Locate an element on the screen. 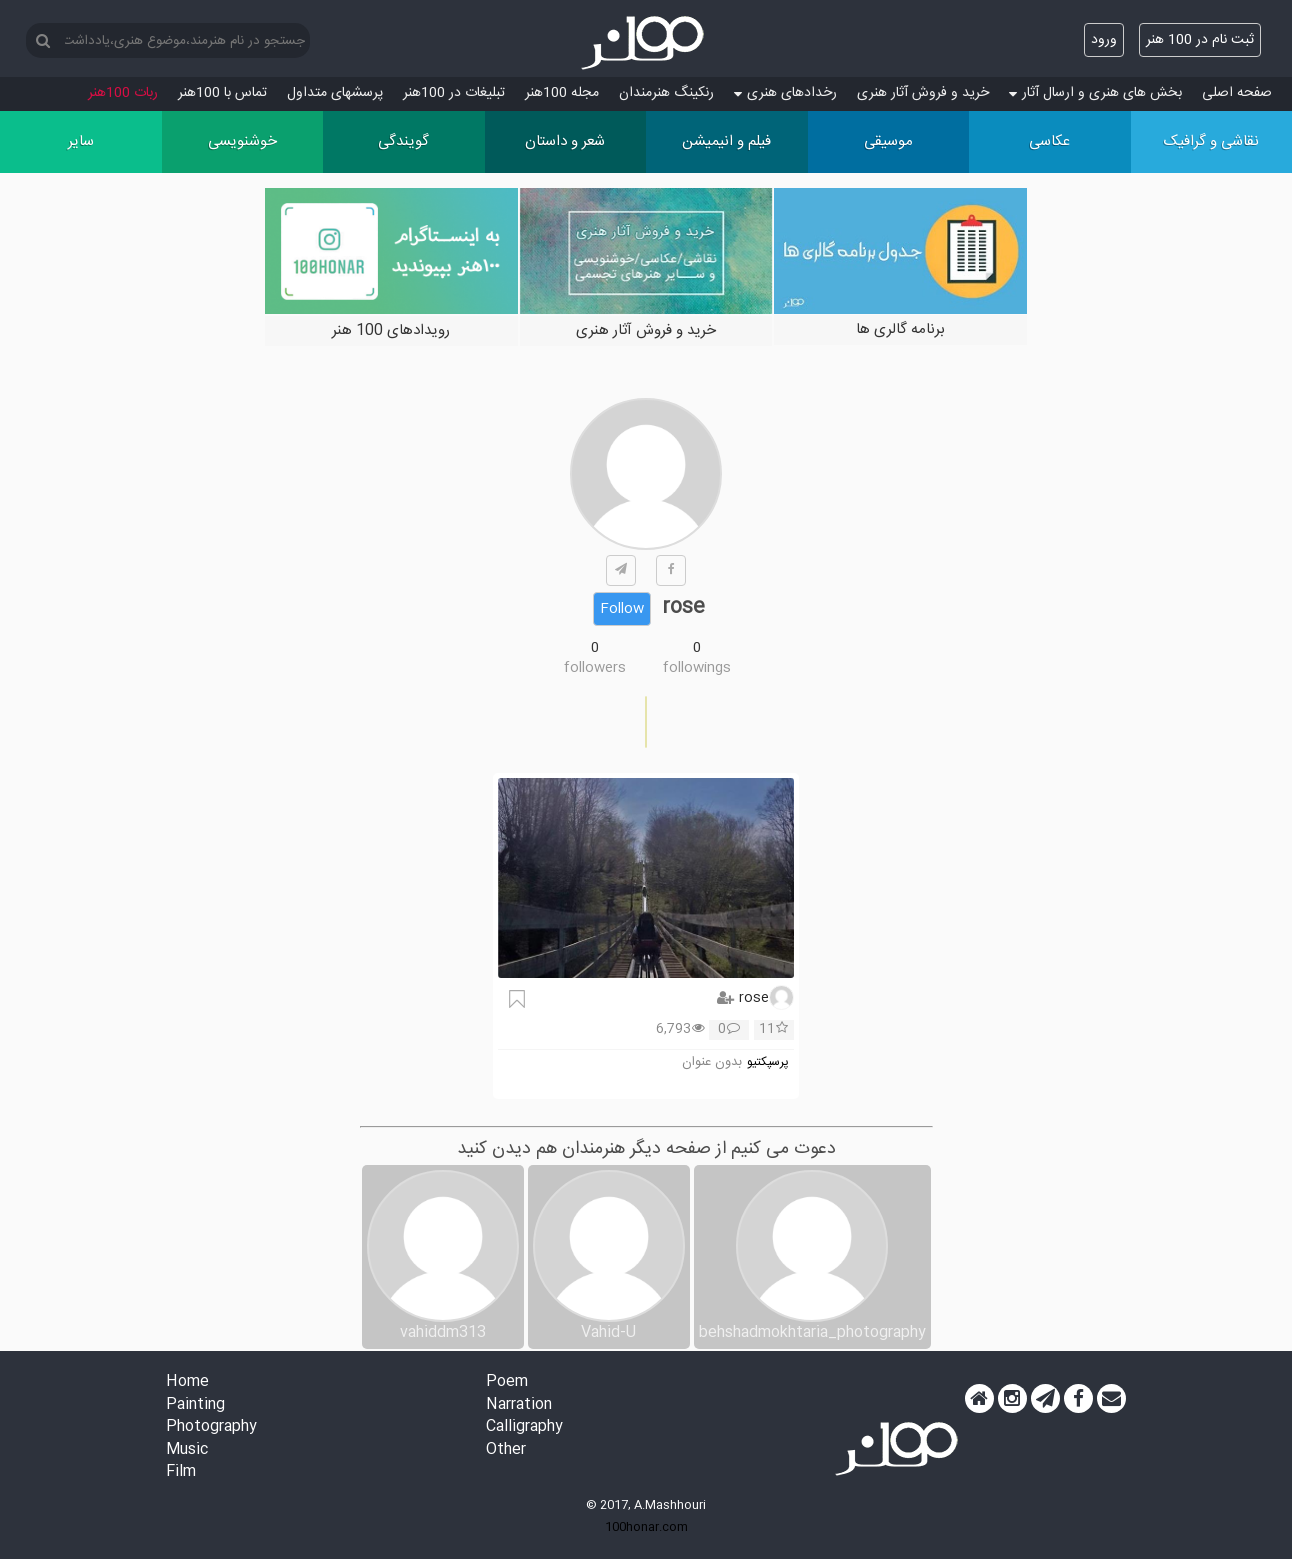  پرسش‏های متداول is located at coordinates (335, 93).